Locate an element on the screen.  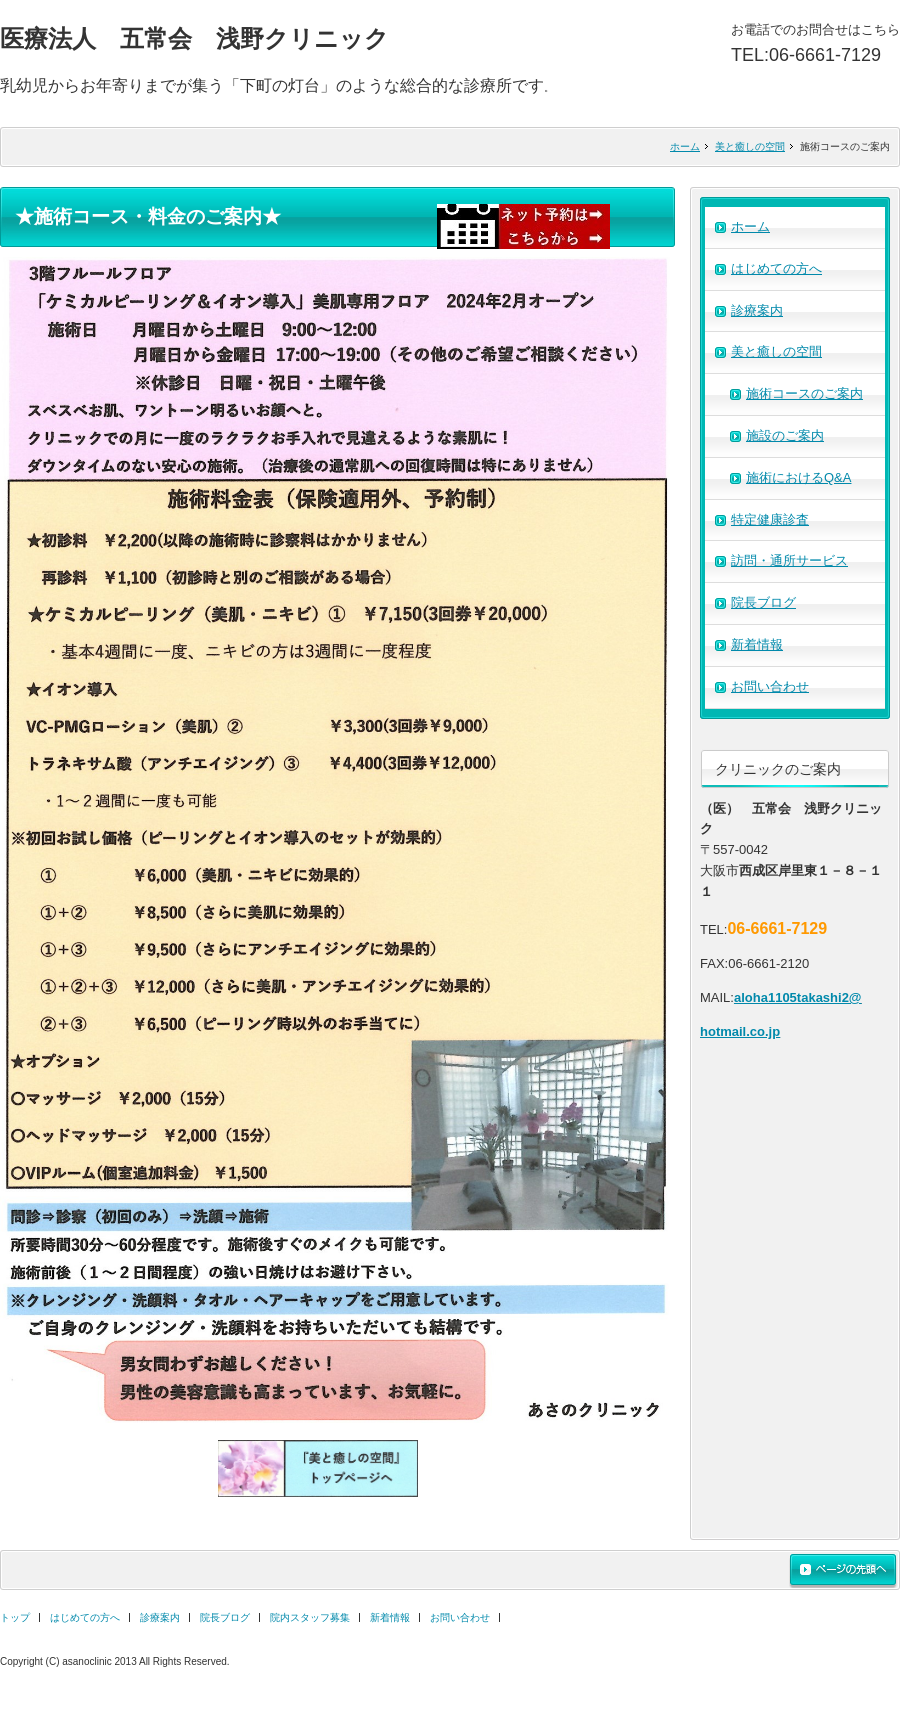
訪問・通所サービス is located at coordinates (789, 560).